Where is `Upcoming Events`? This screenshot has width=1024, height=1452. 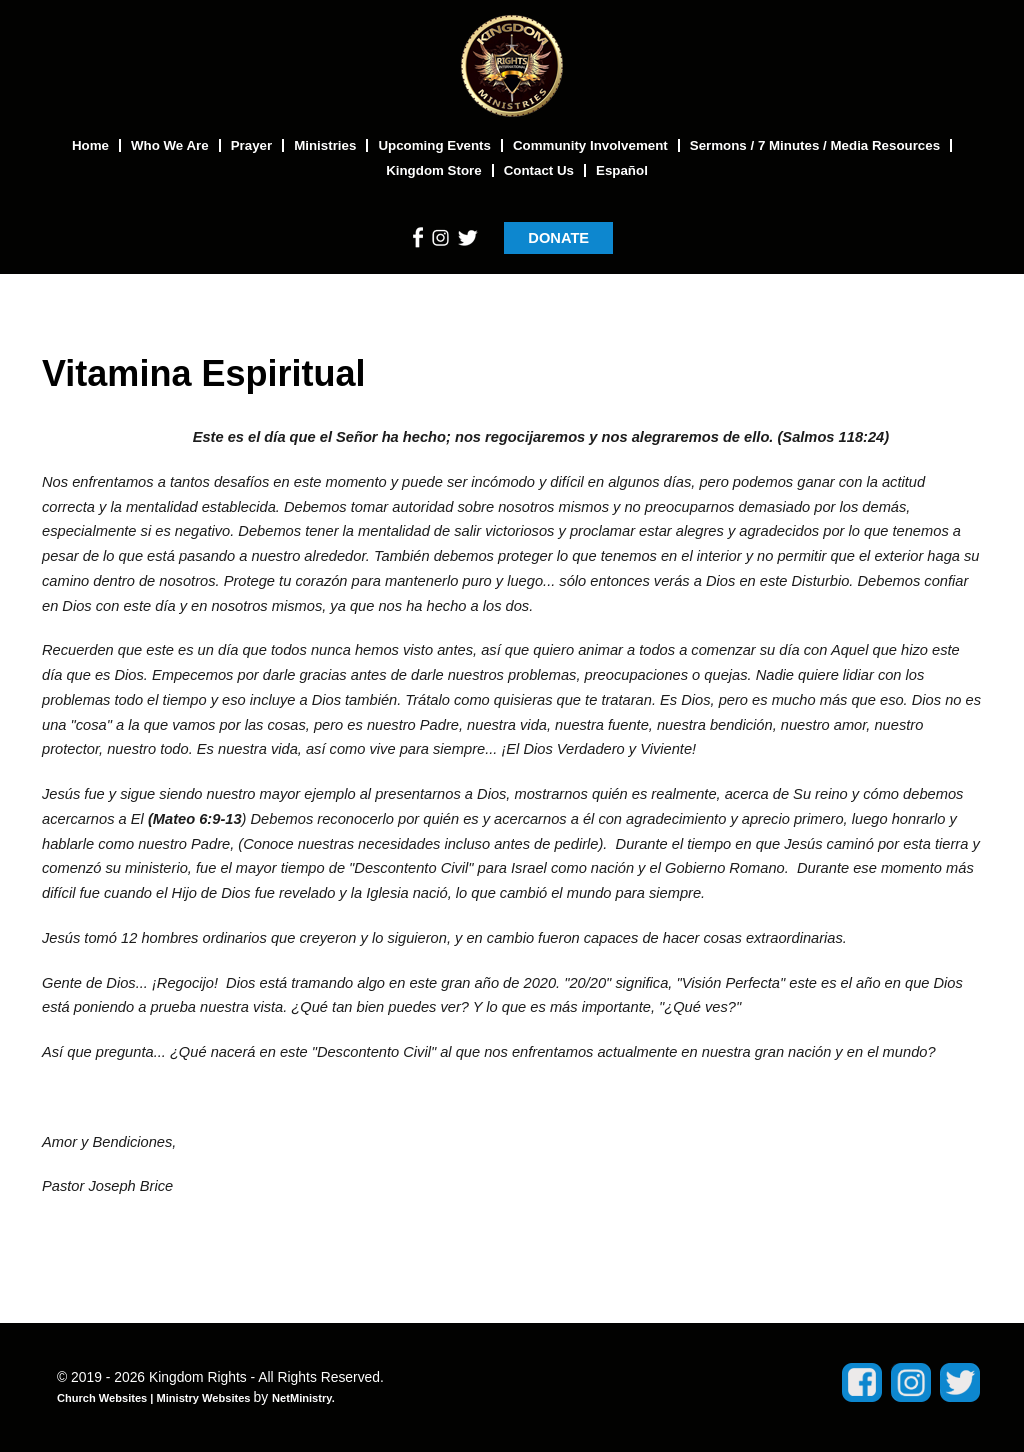
Upcoming Events is located at coordinates (434, 145).